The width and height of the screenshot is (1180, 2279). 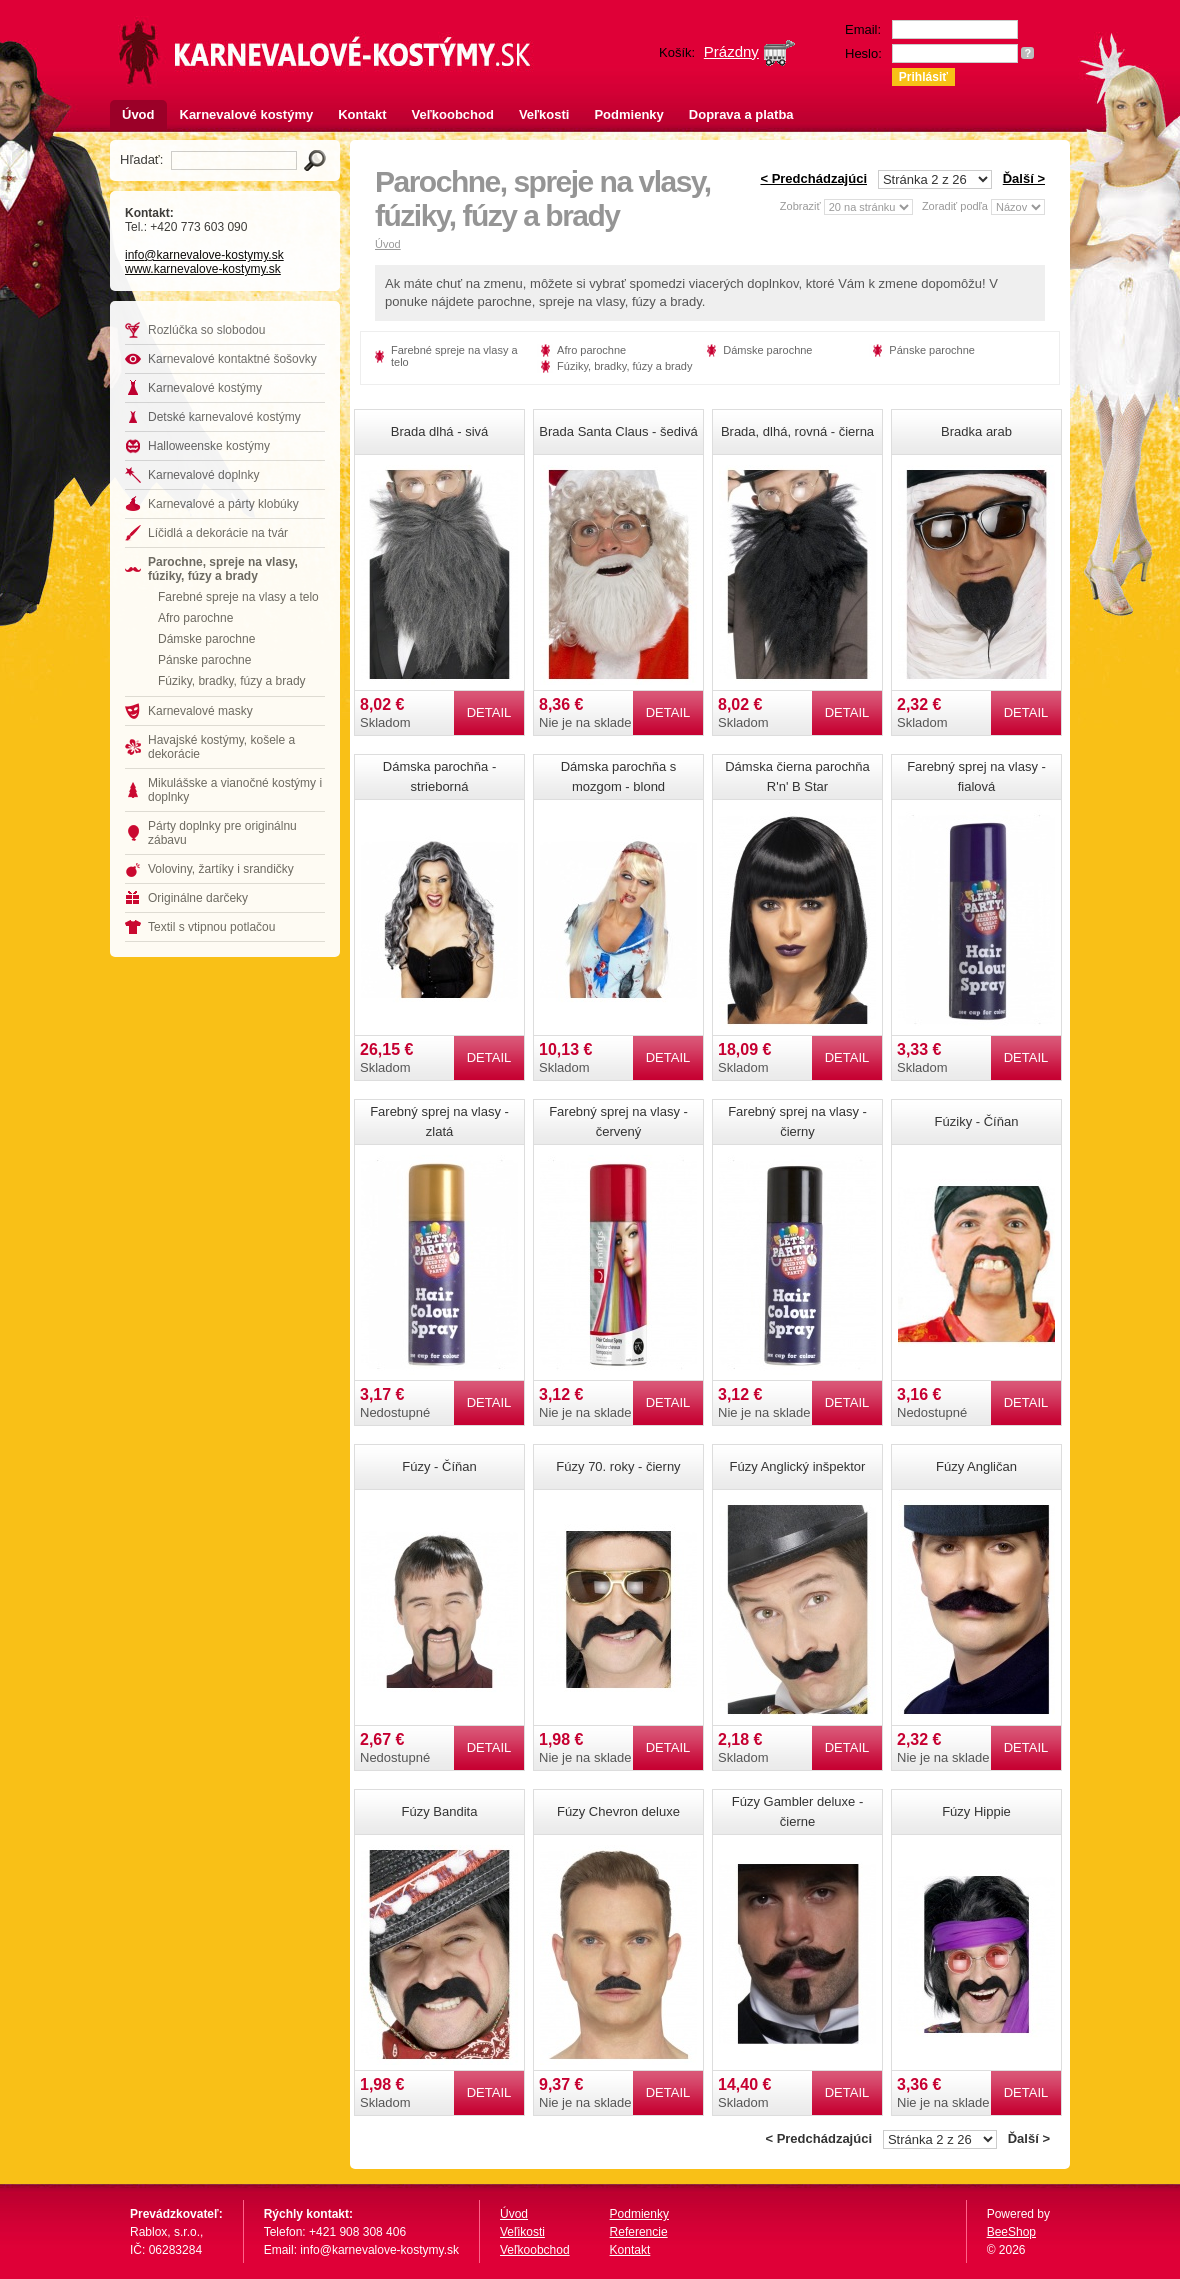 I want to click on Karnevalové doplnky, so click(x=203, y=475).